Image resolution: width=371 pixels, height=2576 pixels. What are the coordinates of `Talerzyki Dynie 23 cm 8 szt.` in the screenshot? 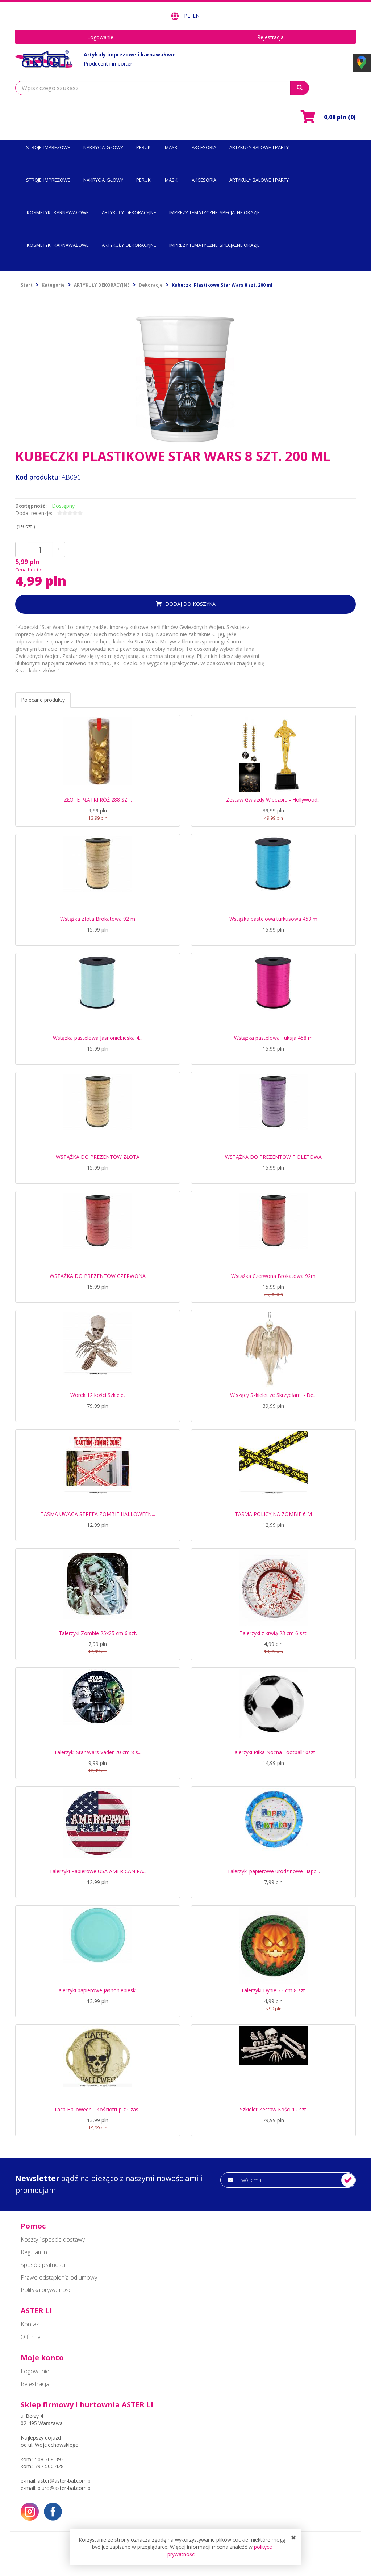 It's located at (273, 1990).